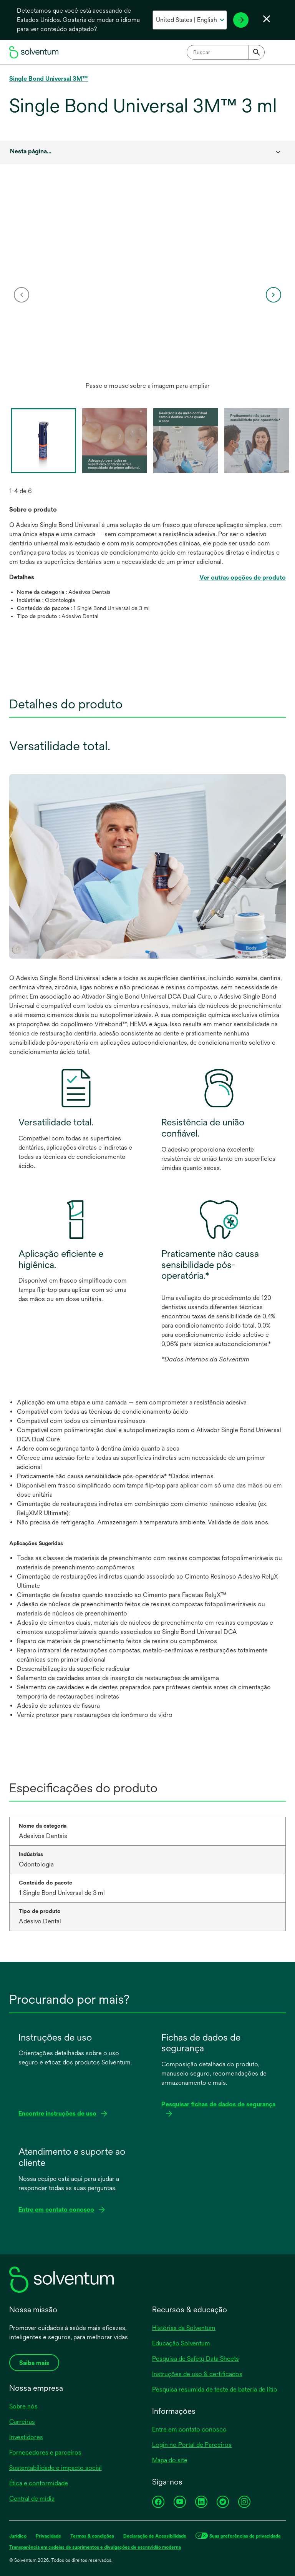  I want to click on Ética e conformidade, so click(38, 2483).